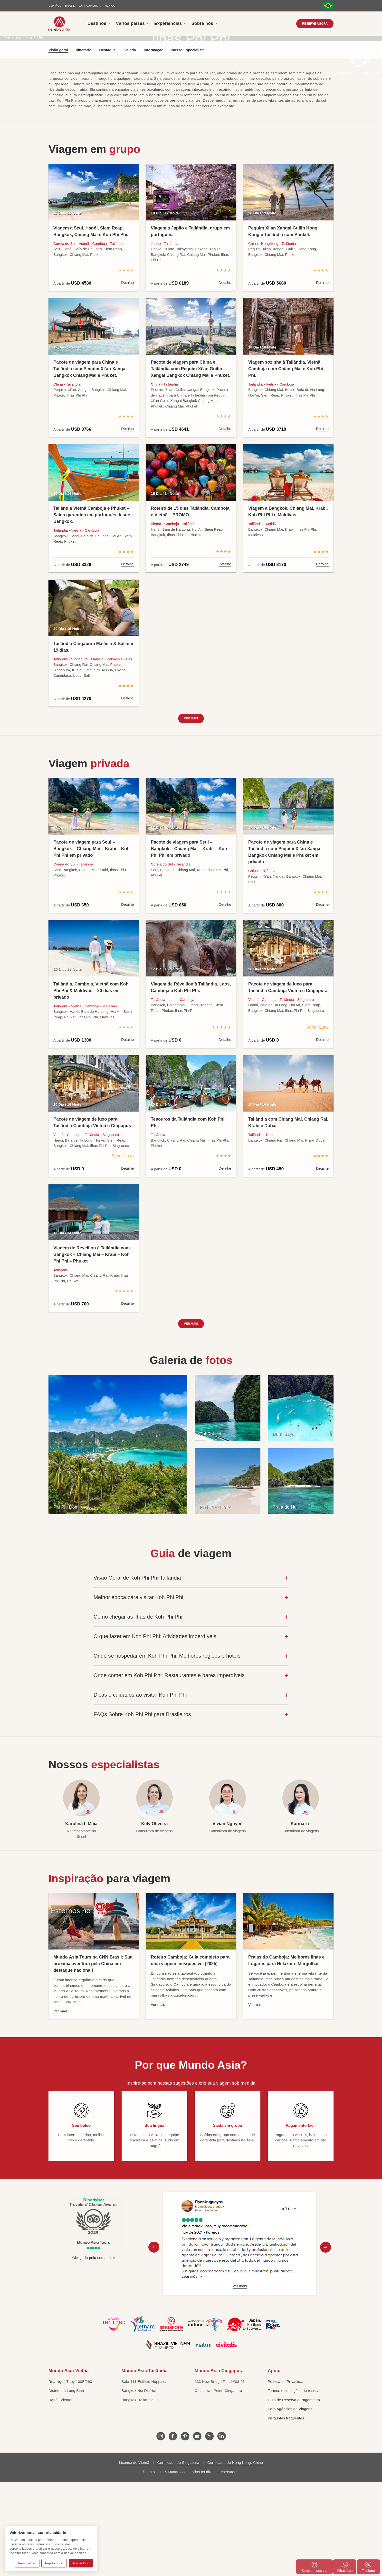 The height and width of the screenshot is (2576, 382). What do you see at coordinates (54, 2563) in the screenshot?
I see `Rejeitar tudo` at bounding box center [54, 2563].